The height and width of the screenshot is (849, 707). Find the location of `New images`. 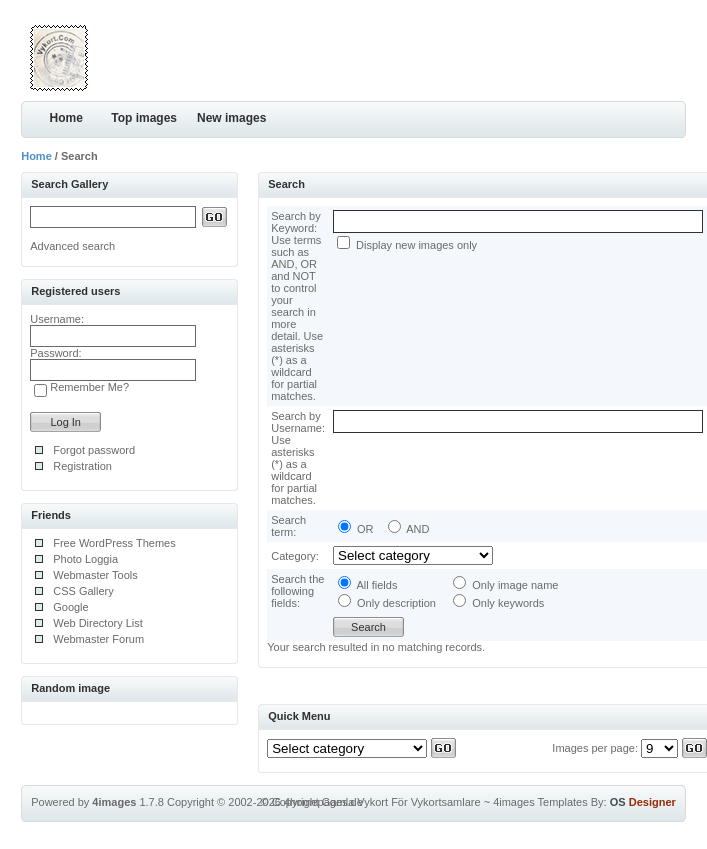

New images is located at coordinates (231, 118).